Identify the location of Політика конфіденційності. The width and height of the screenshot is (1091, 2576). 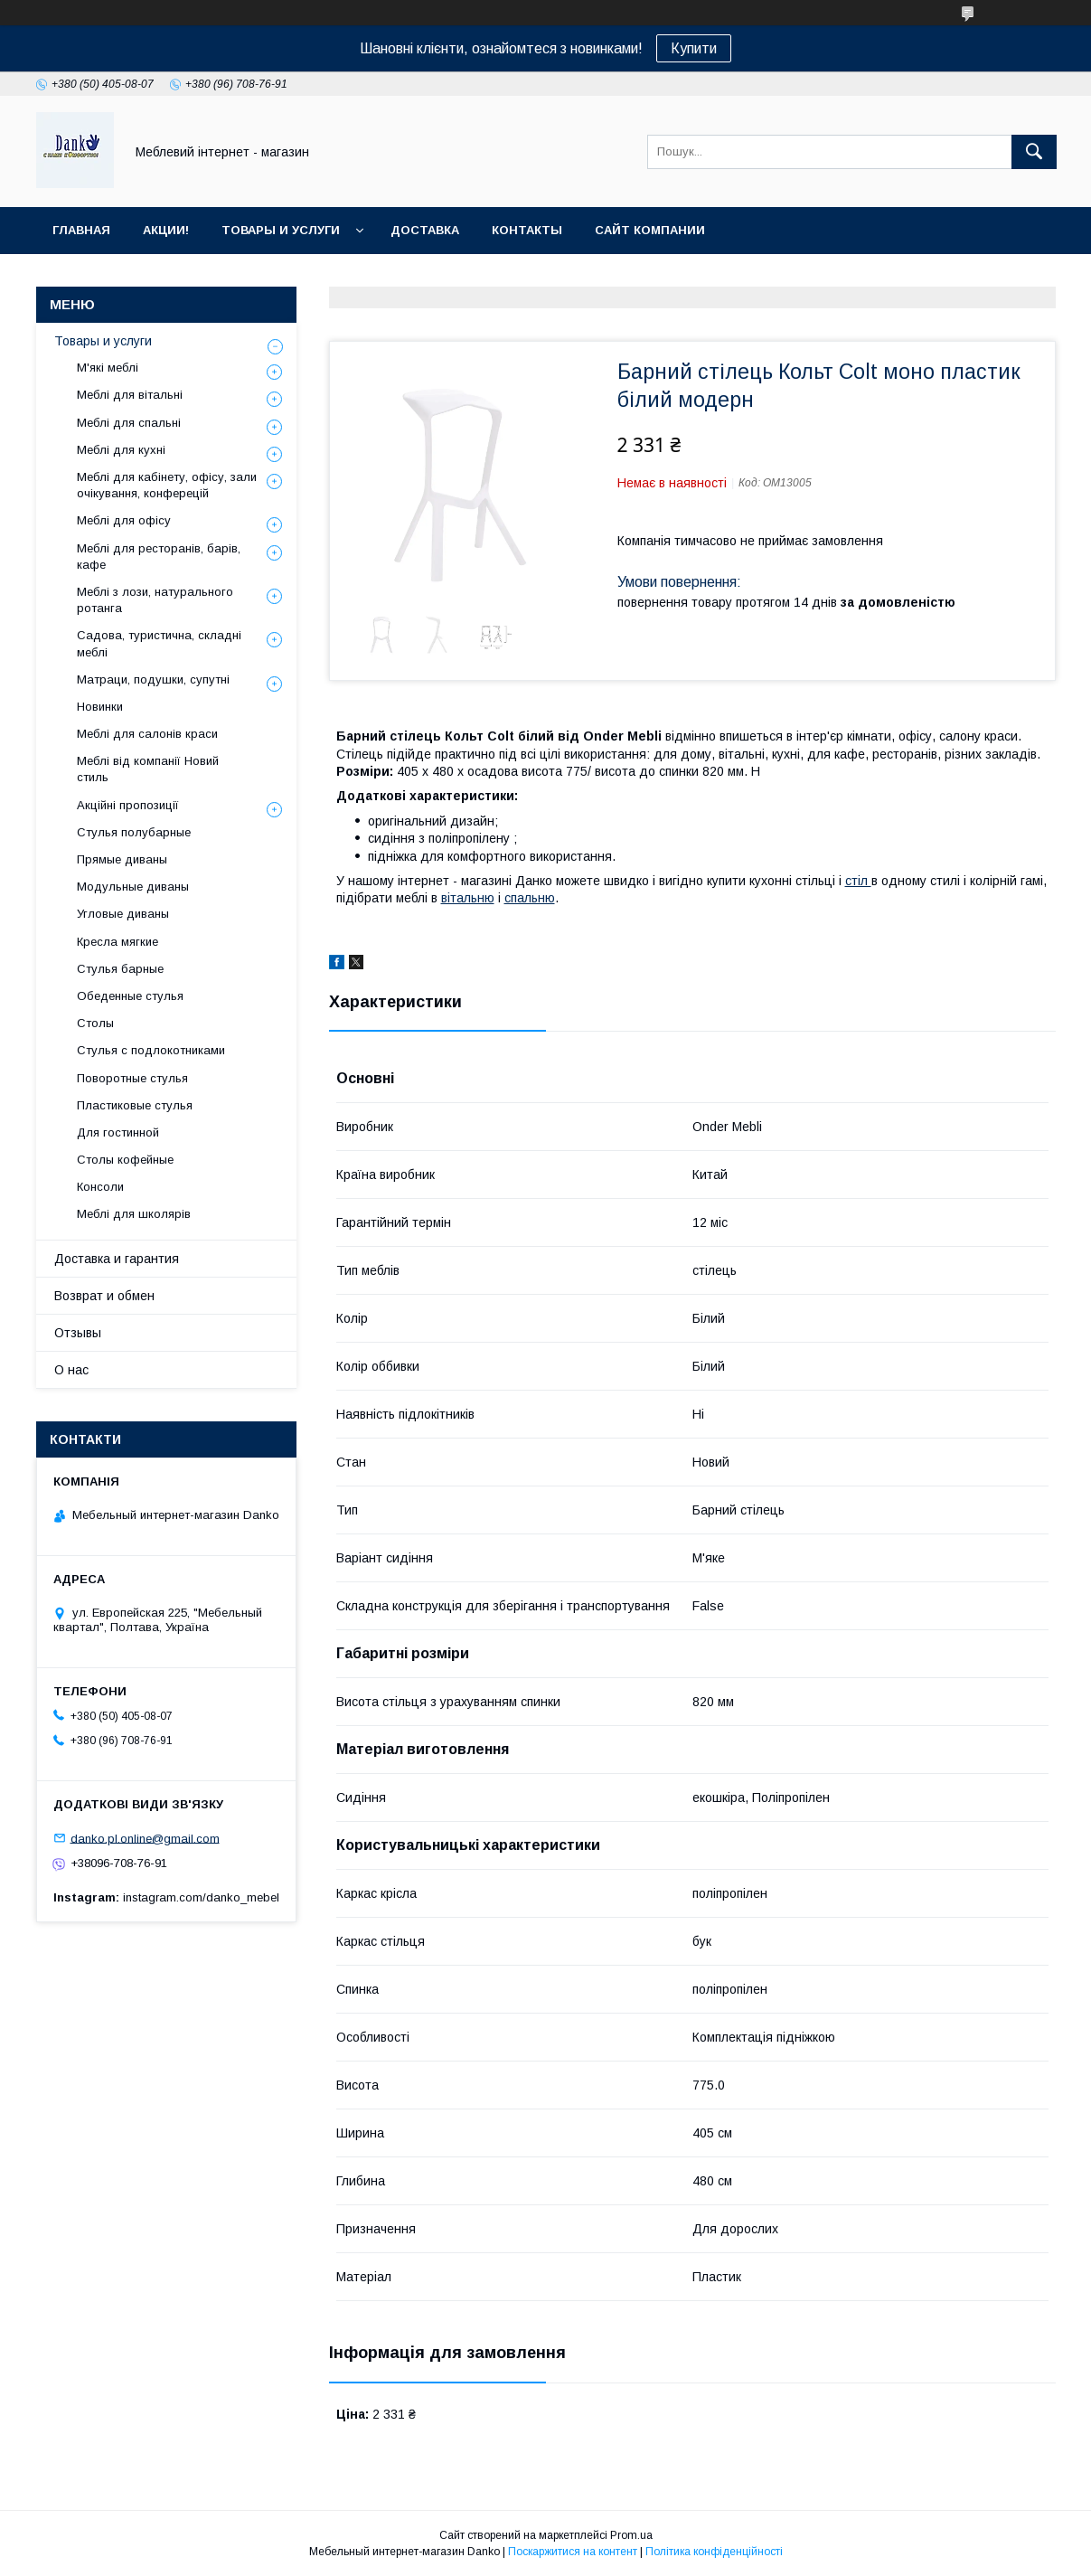
(714, 2551).